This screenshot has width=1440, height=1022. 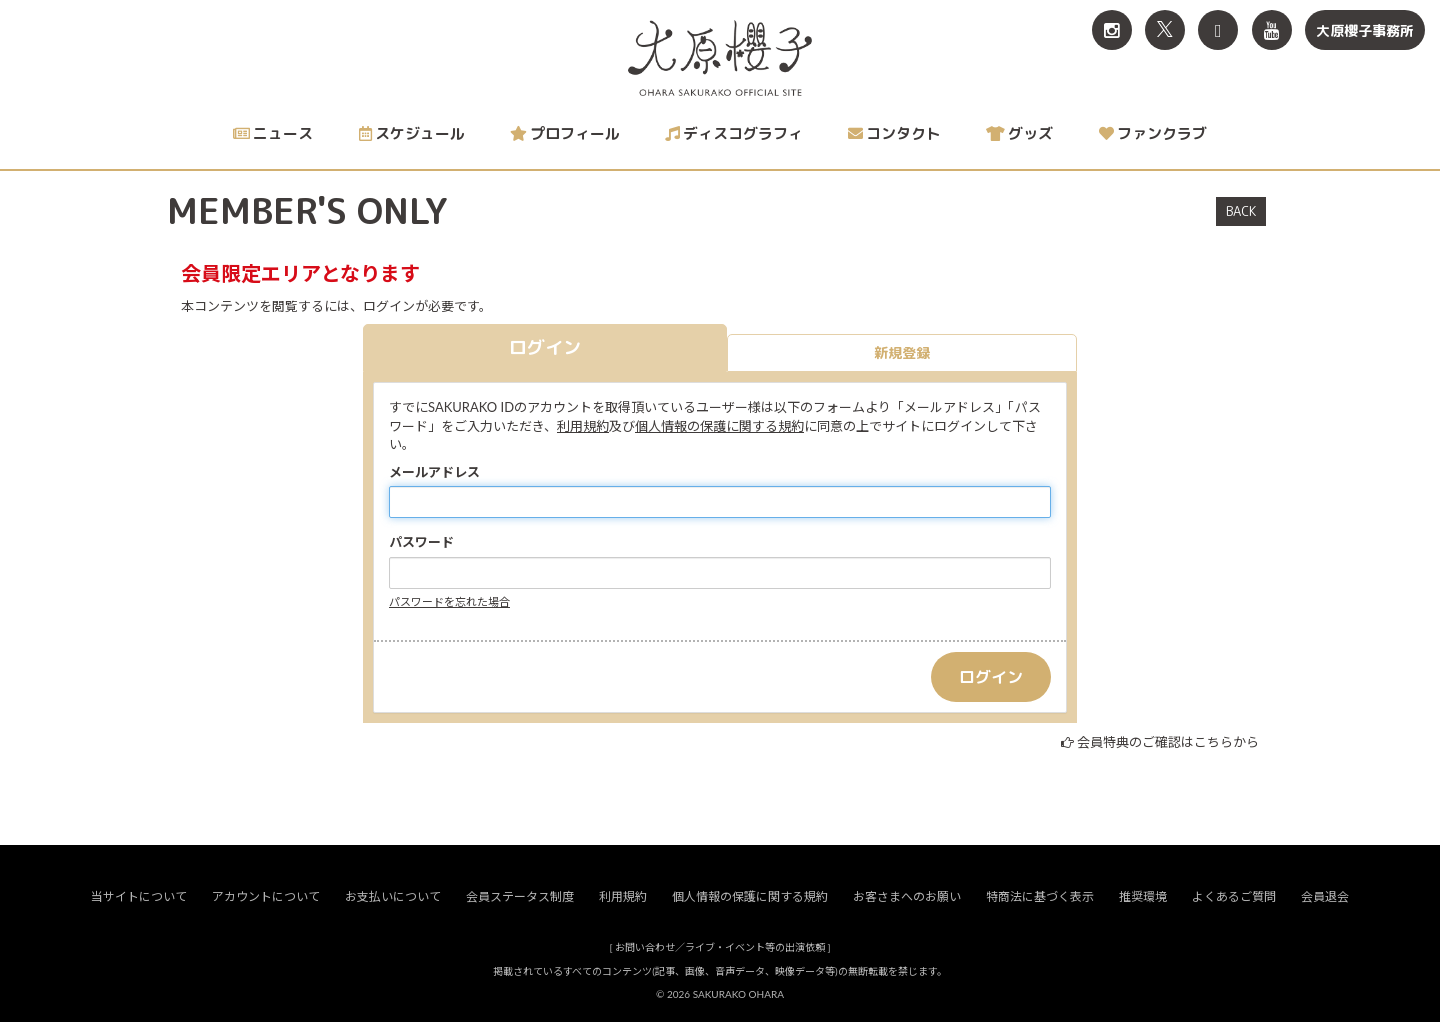 I want to click on お問い合わせ／ライブ・イベント等の出演依頼, so click(x=720, y=947).